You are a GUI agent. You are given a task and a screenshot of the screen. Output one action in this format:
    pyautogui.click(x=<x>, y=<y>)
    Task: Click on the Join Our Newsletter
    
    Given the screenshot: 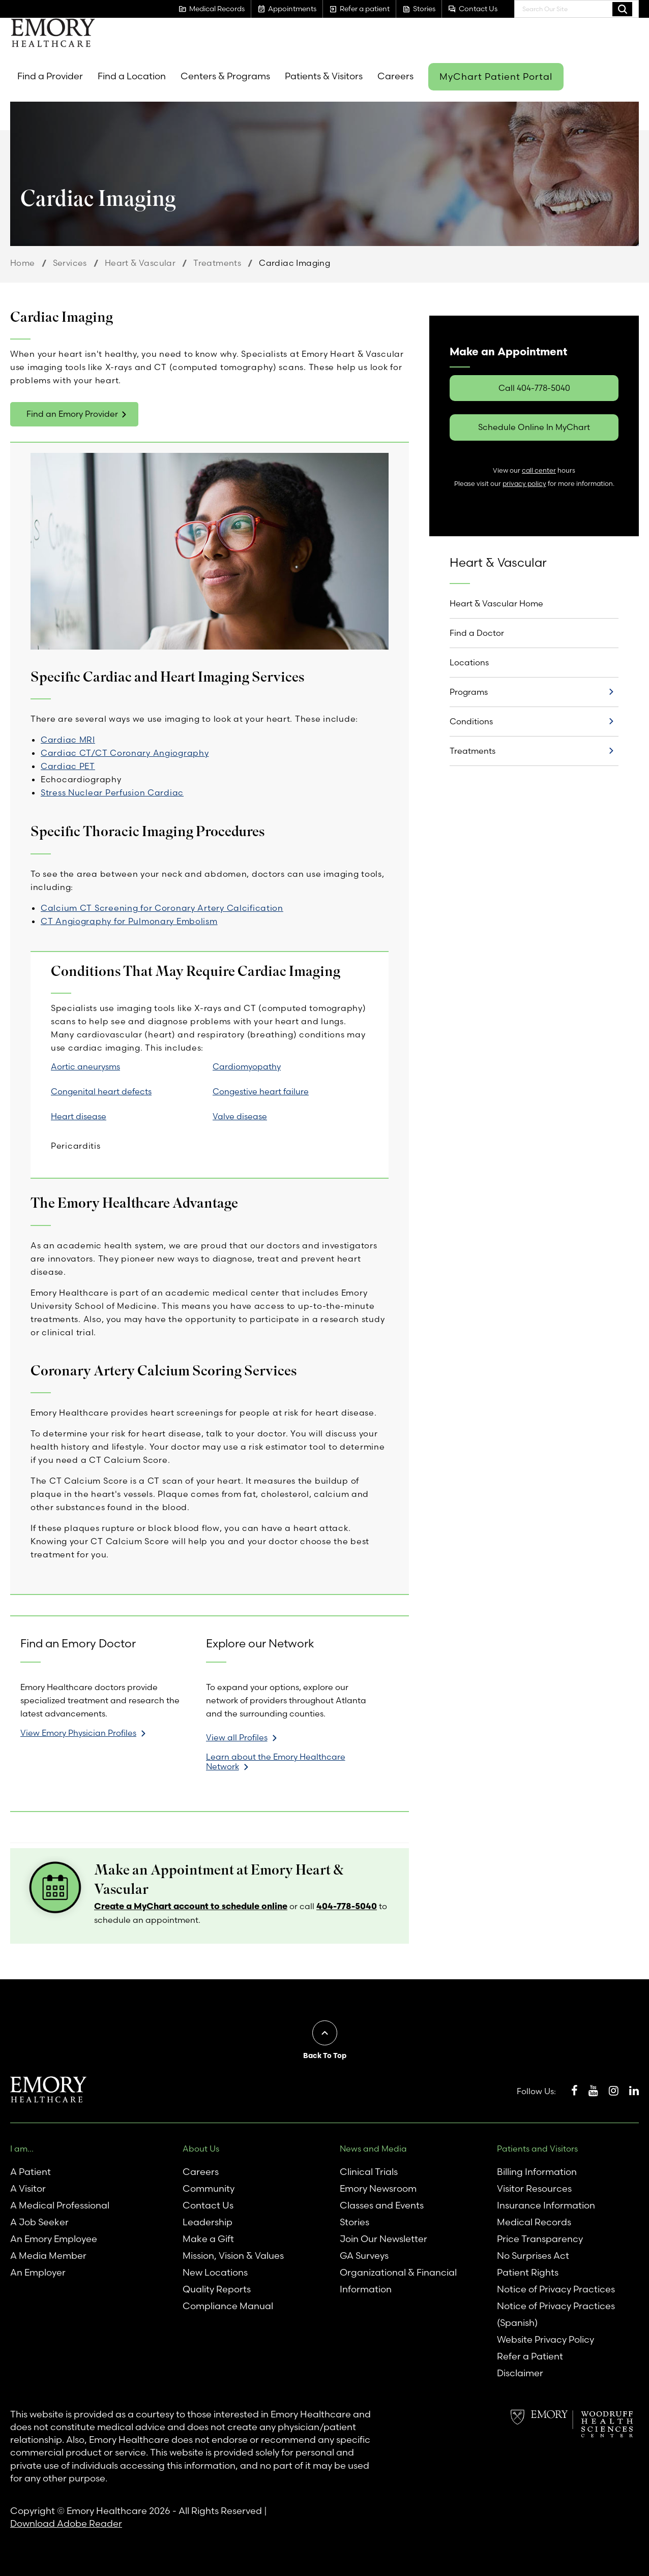 What is the action you would take?
    pyautogui.click(x=383, y=2239)
    